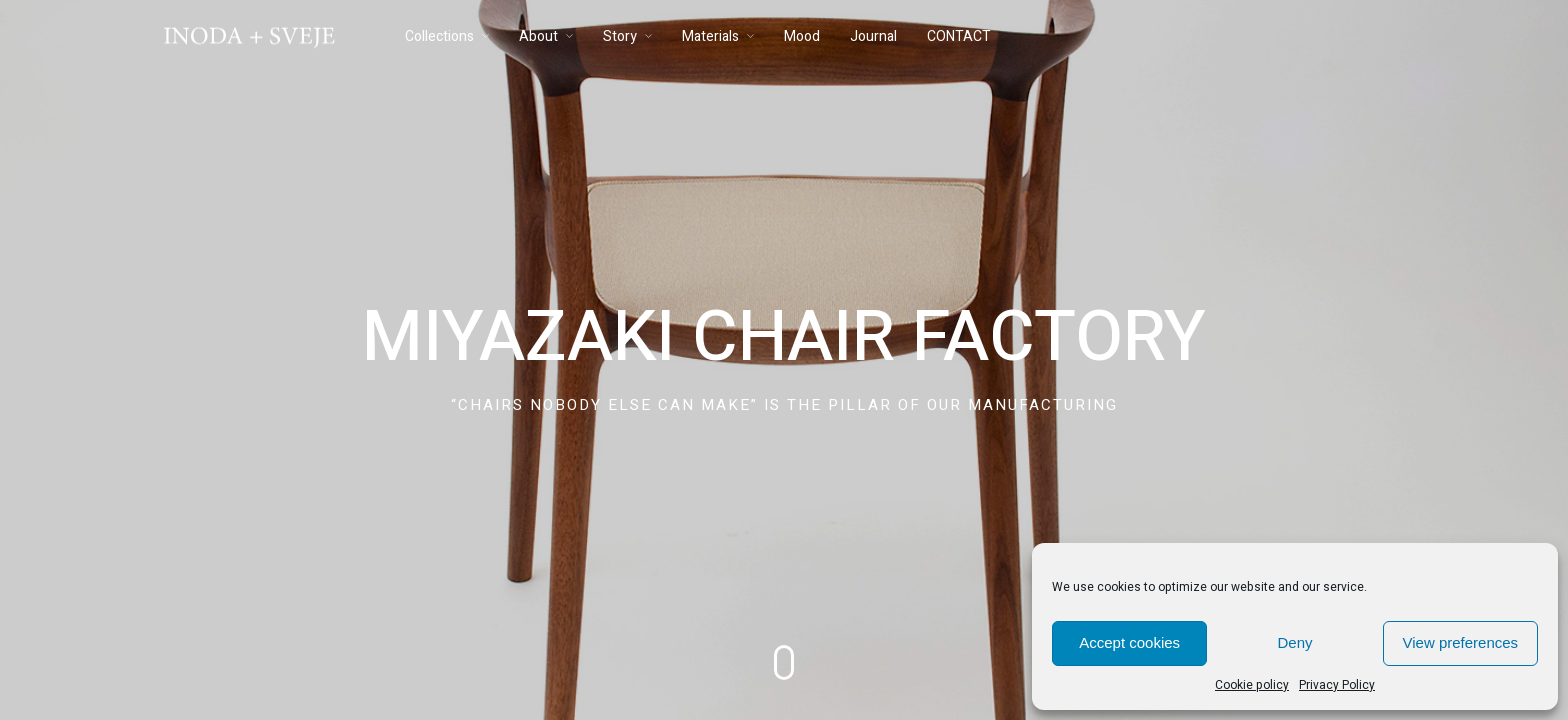  What do you see at coordinates (1252, 685) in the screenshot?
I see `Cookie policy` at bounding box center [1252, 685].